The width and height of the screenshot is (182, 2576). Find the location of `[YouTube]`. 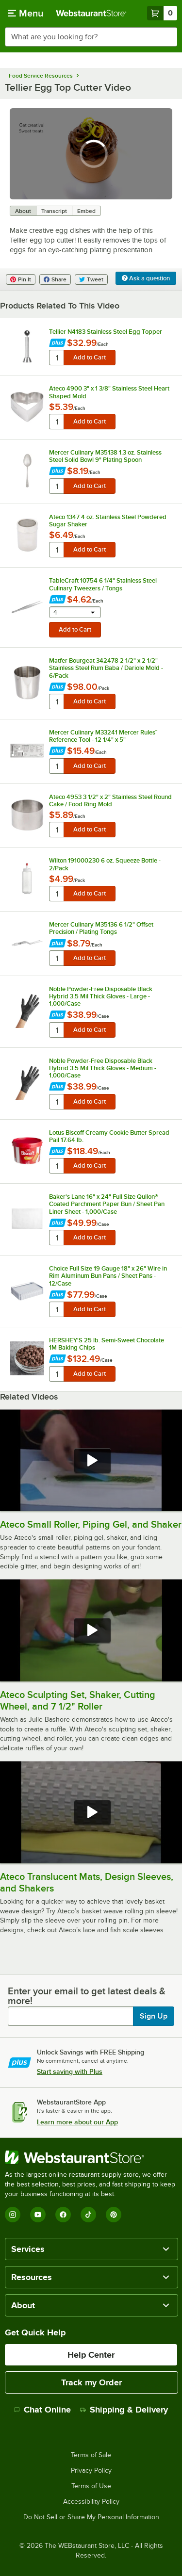

[YouTube] is located at coordinates (38, 2214).